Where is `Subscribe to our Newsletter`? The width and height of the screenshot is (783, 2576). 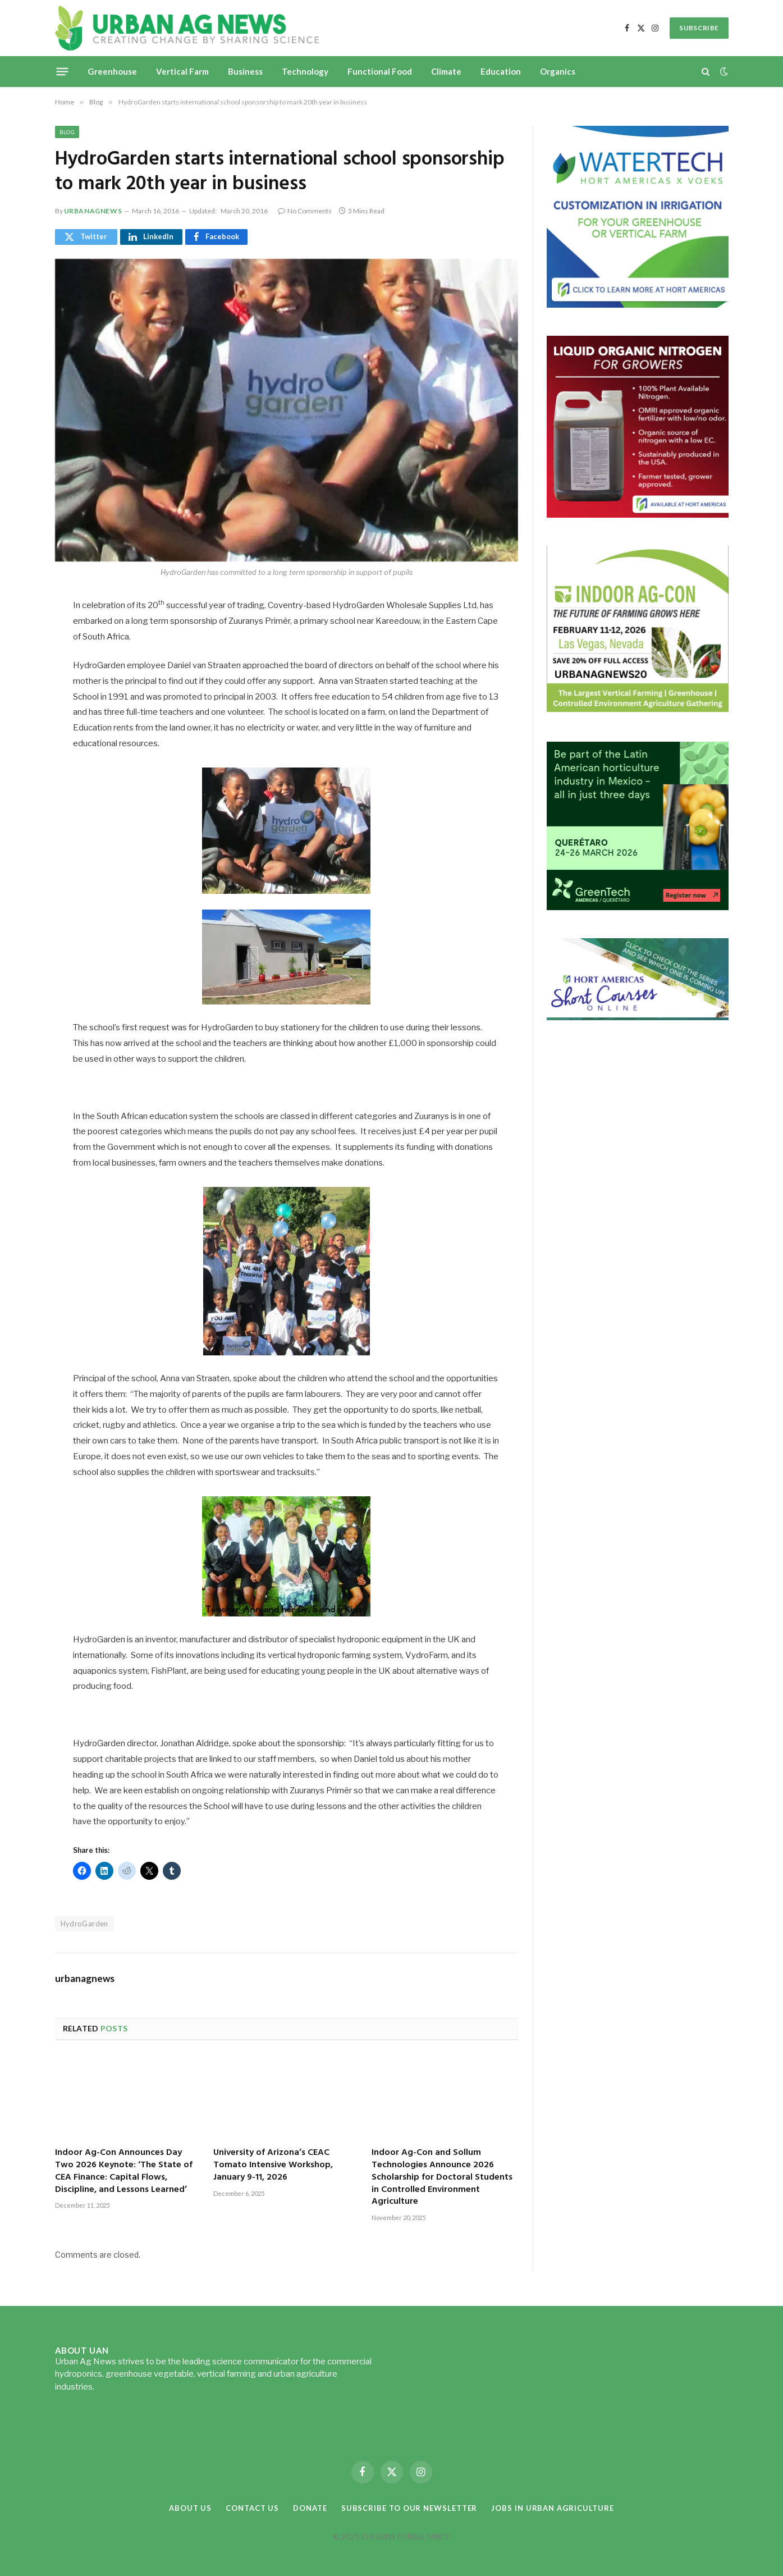
Subscribe to our Newsletter is located at coordinates (409, 2508).